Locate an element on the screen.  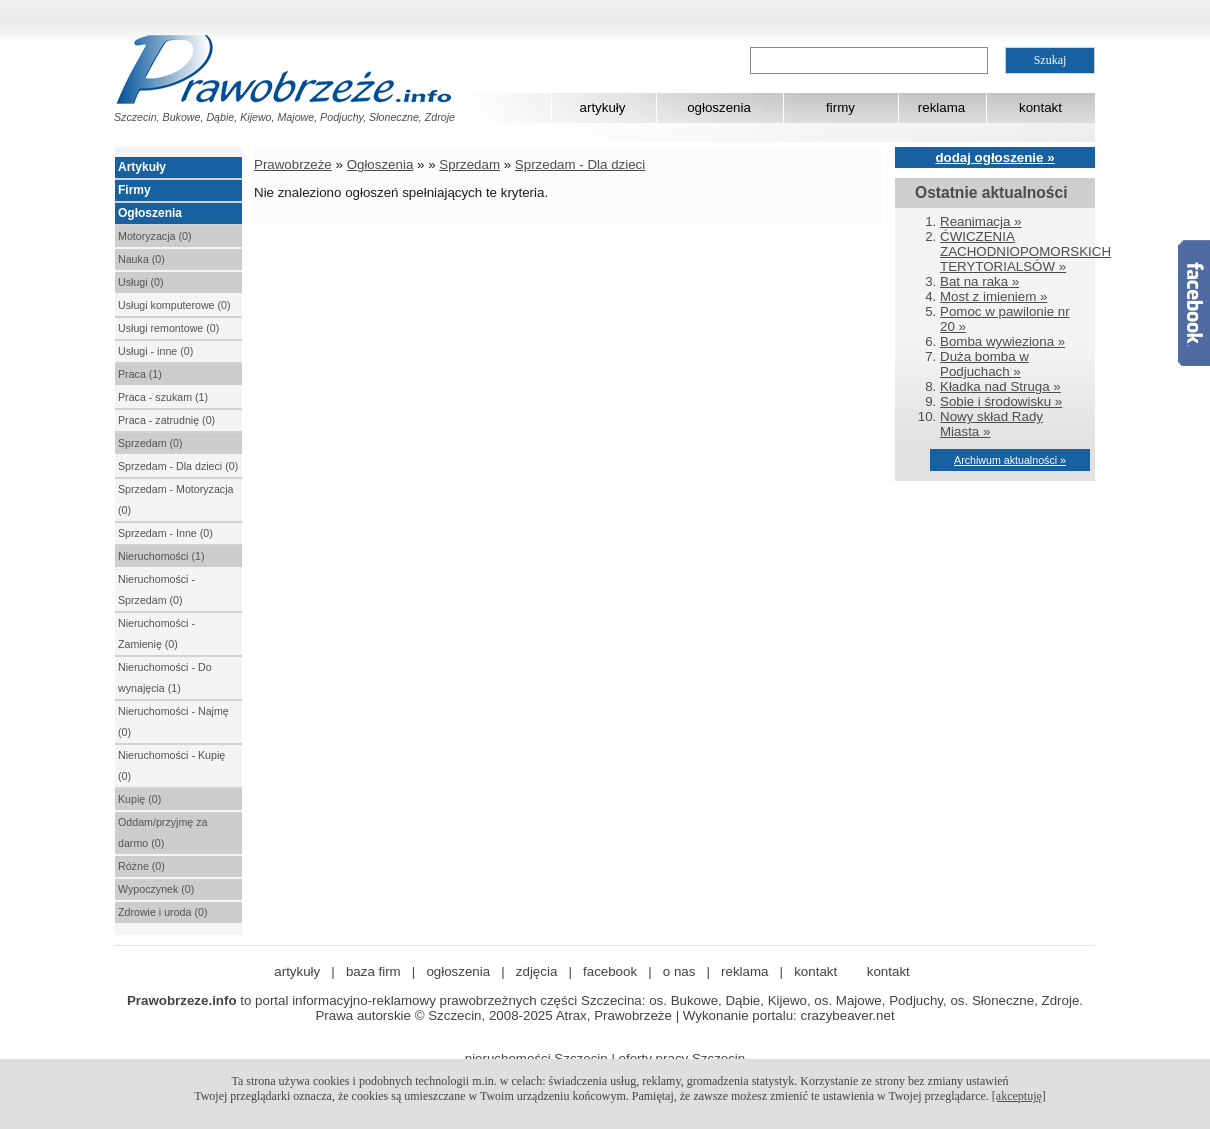
Kupię (0) is located at coordinates (139, 799).